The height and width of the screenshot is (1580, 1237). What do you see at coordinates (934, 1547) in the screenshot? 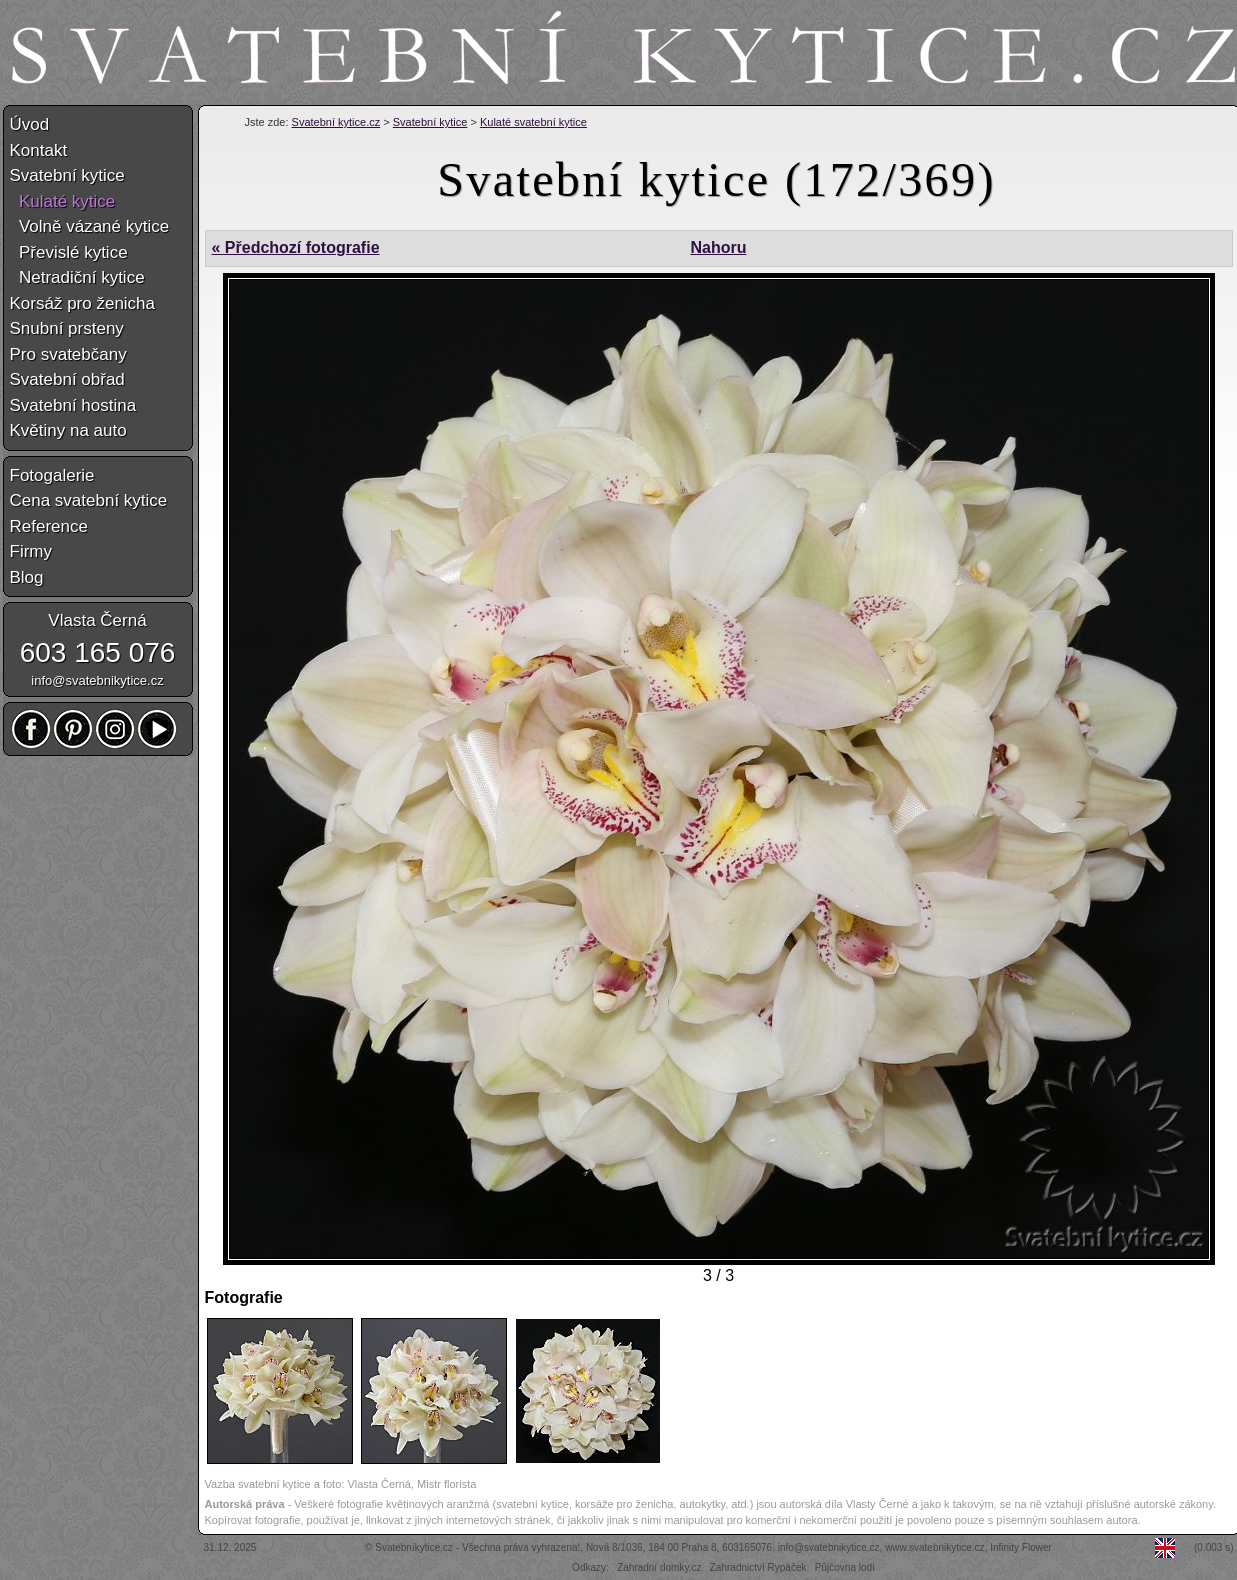
I see `www.svatebnikytice.cz` at bounding box center [934, 1547].